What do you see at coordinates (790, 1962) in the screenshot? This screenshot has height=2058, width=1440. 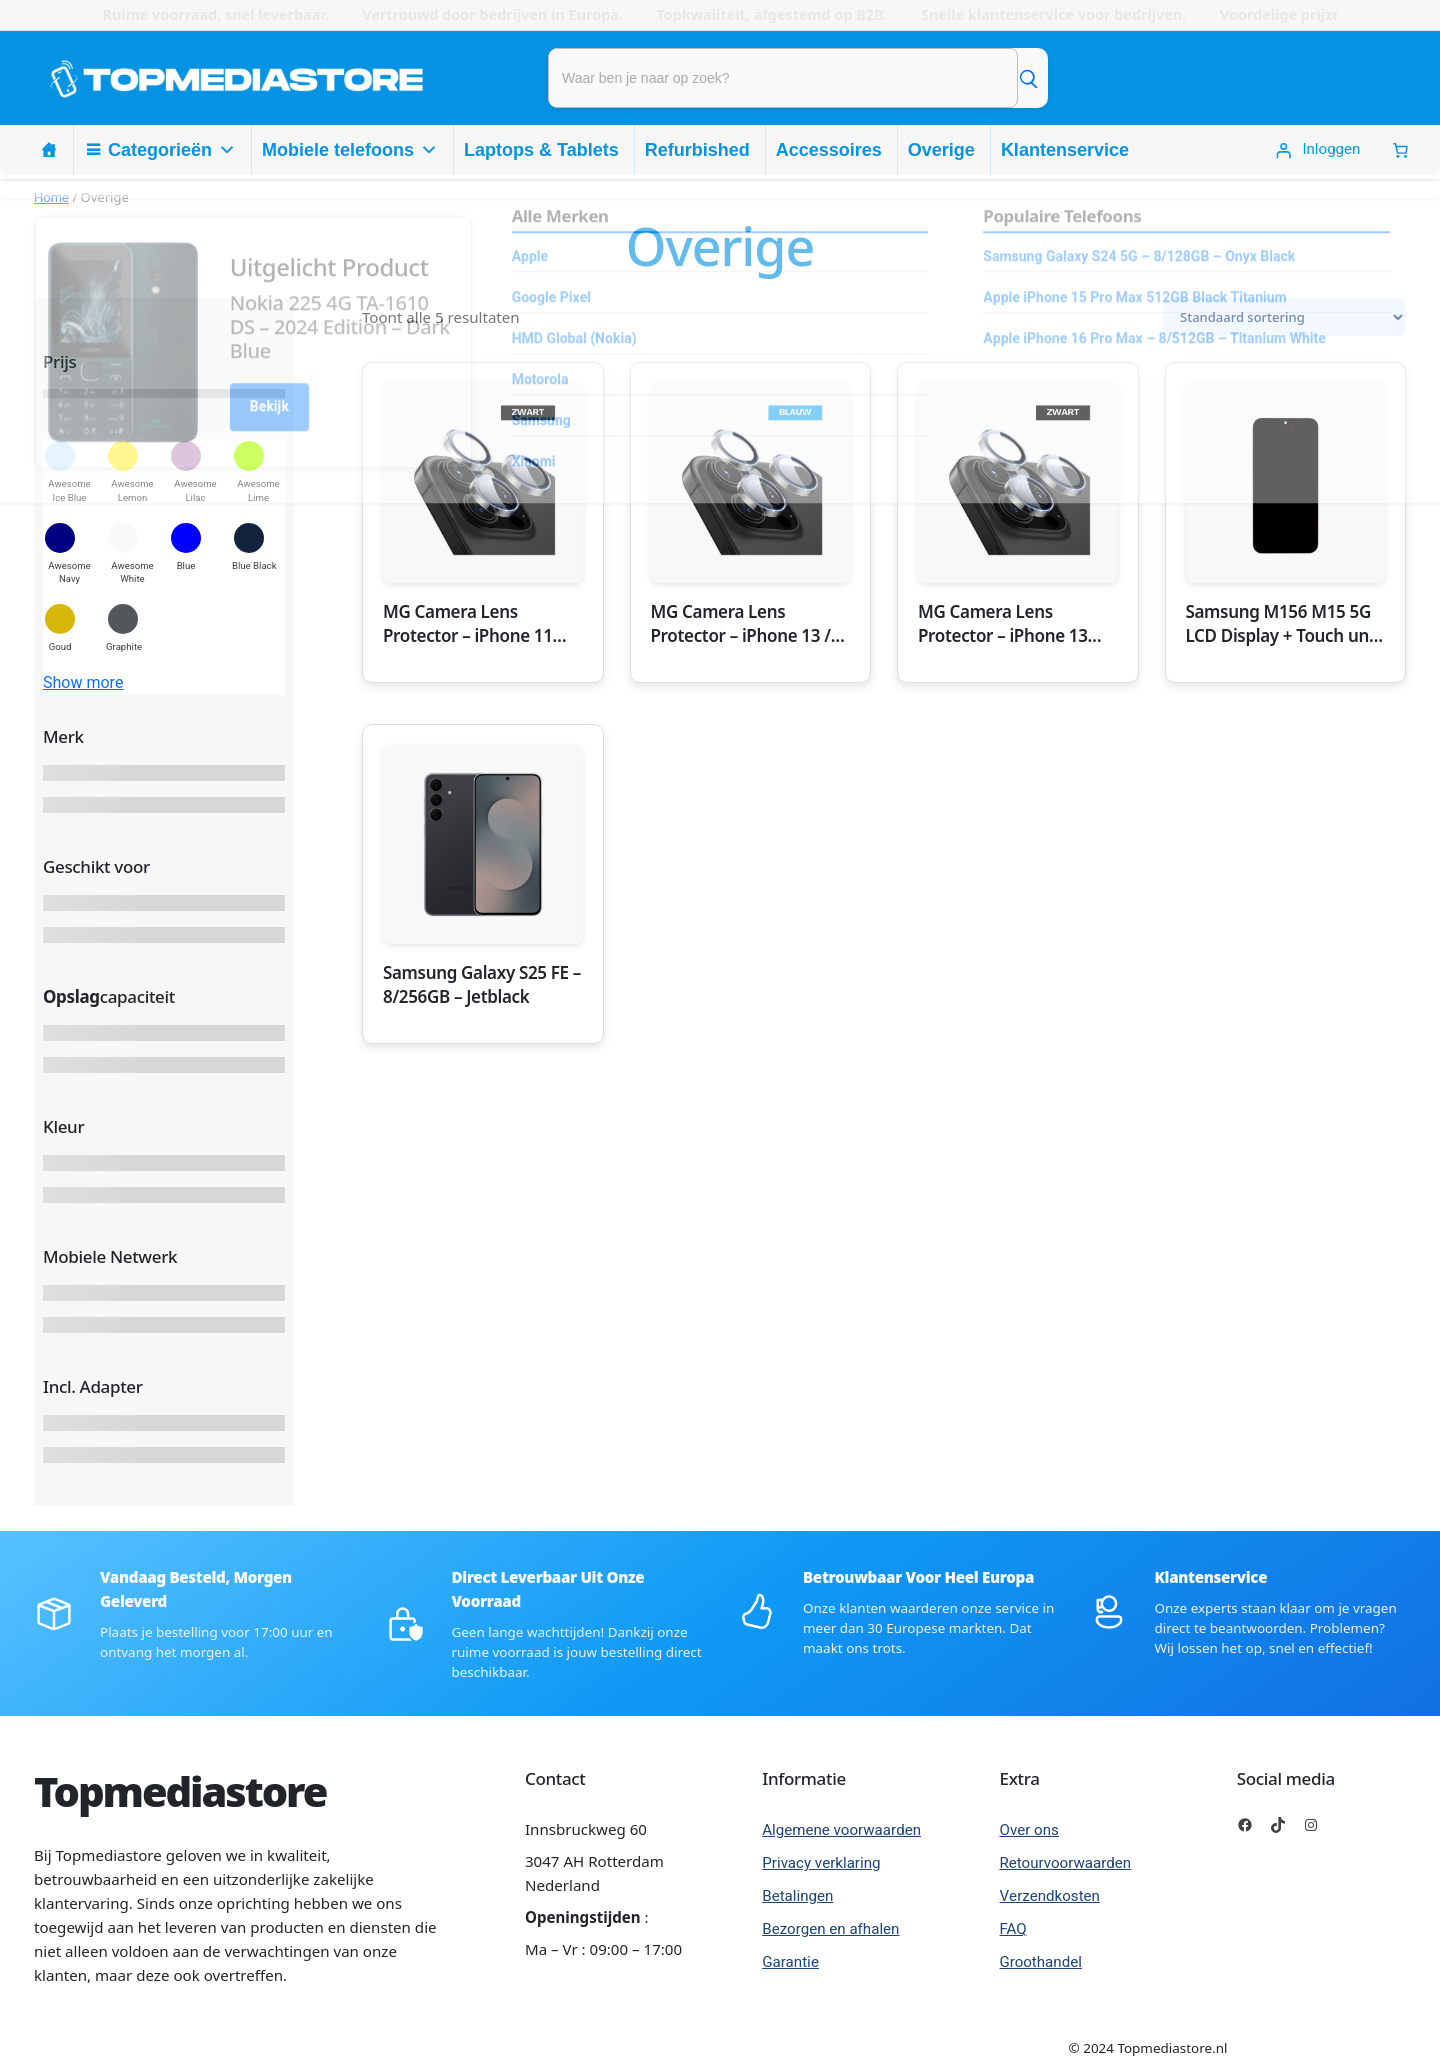 I see `Garantie` at bounding box center [790, 1962].